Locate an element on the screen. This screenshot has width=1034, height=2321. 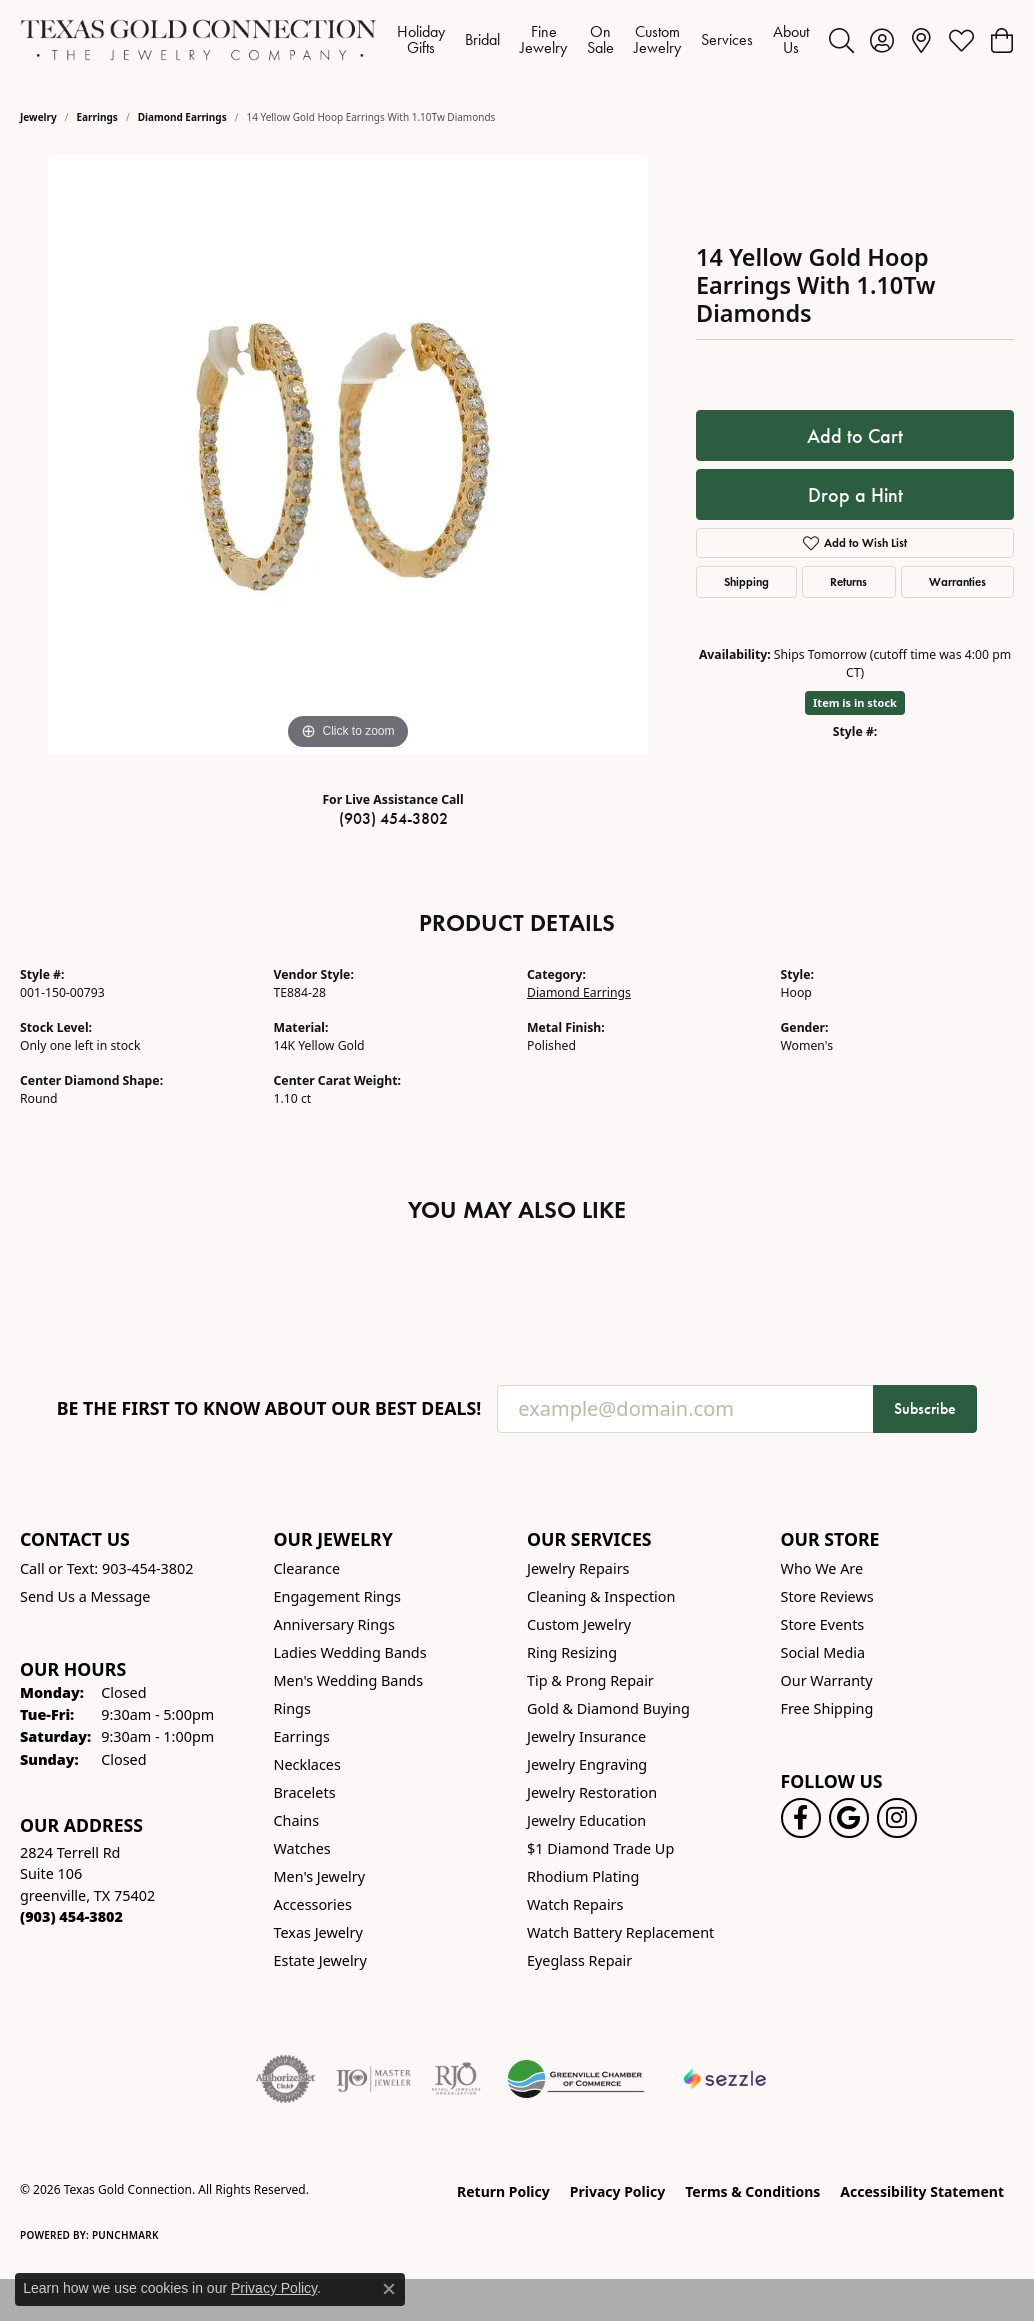
[Close consent popup] is located at coordinates (389, 2289).